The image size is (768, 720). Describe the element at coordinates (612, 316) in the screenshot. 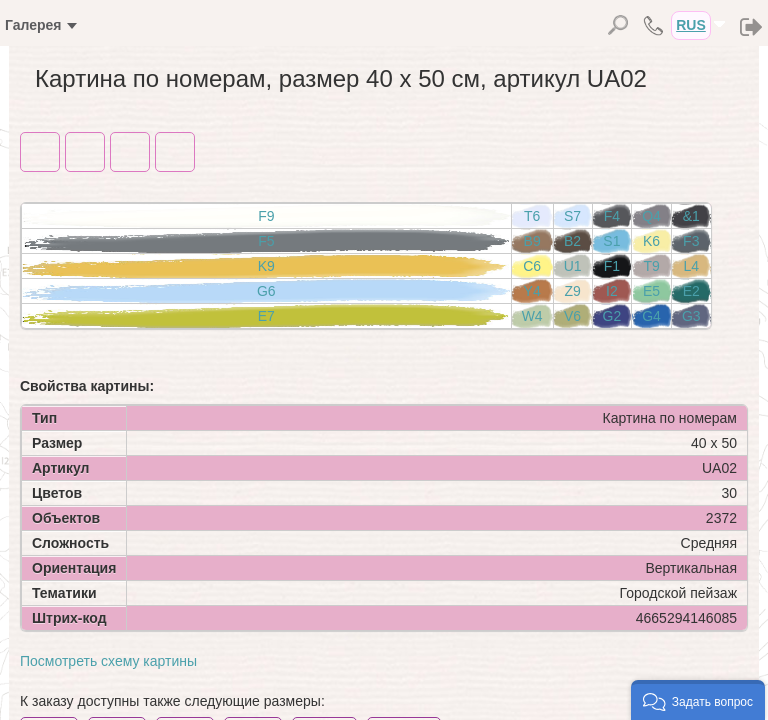

I see `G2` at that location.